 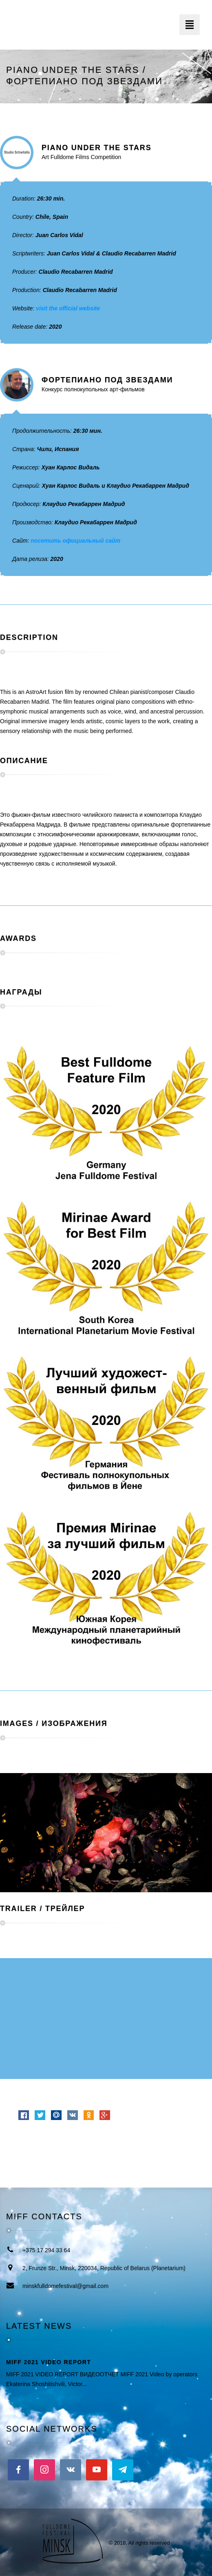 I want to click on minskfulldomefestival@gmail.com, so click(x=65, y=2286).